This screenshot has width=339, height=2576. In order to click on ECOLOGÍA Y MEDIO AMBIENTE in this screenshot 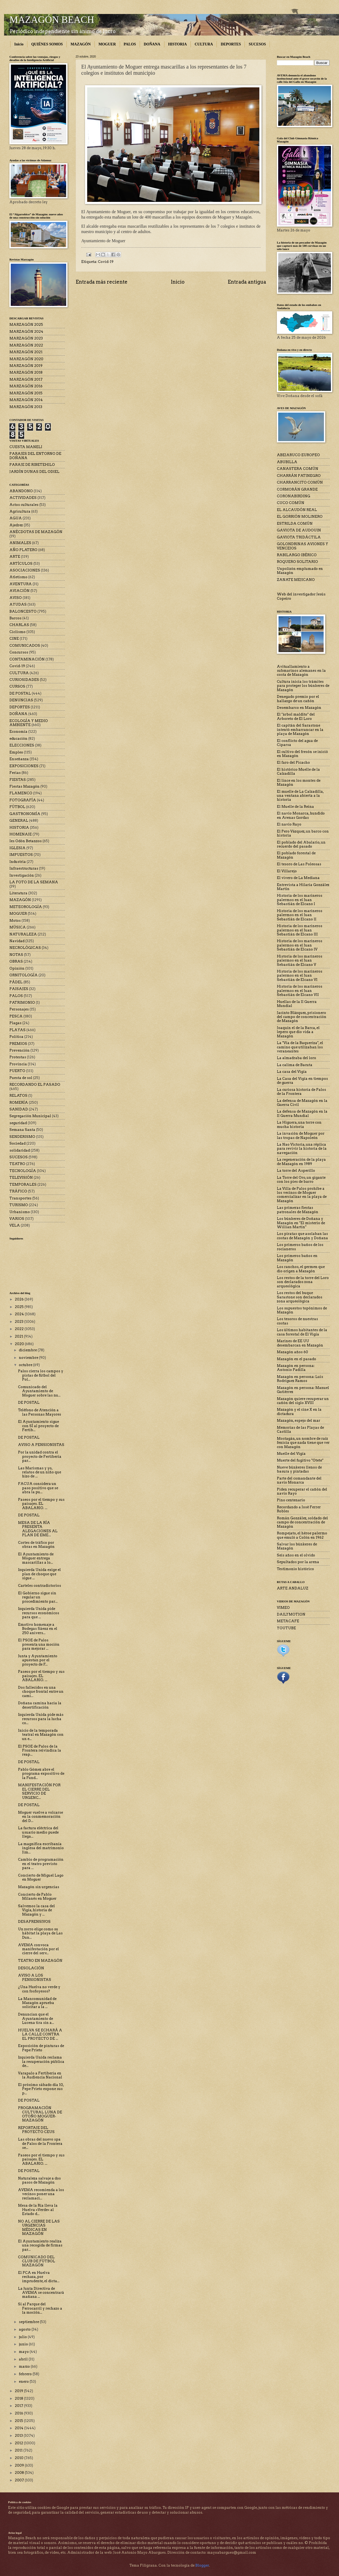, I will do `click(28, 723)`.